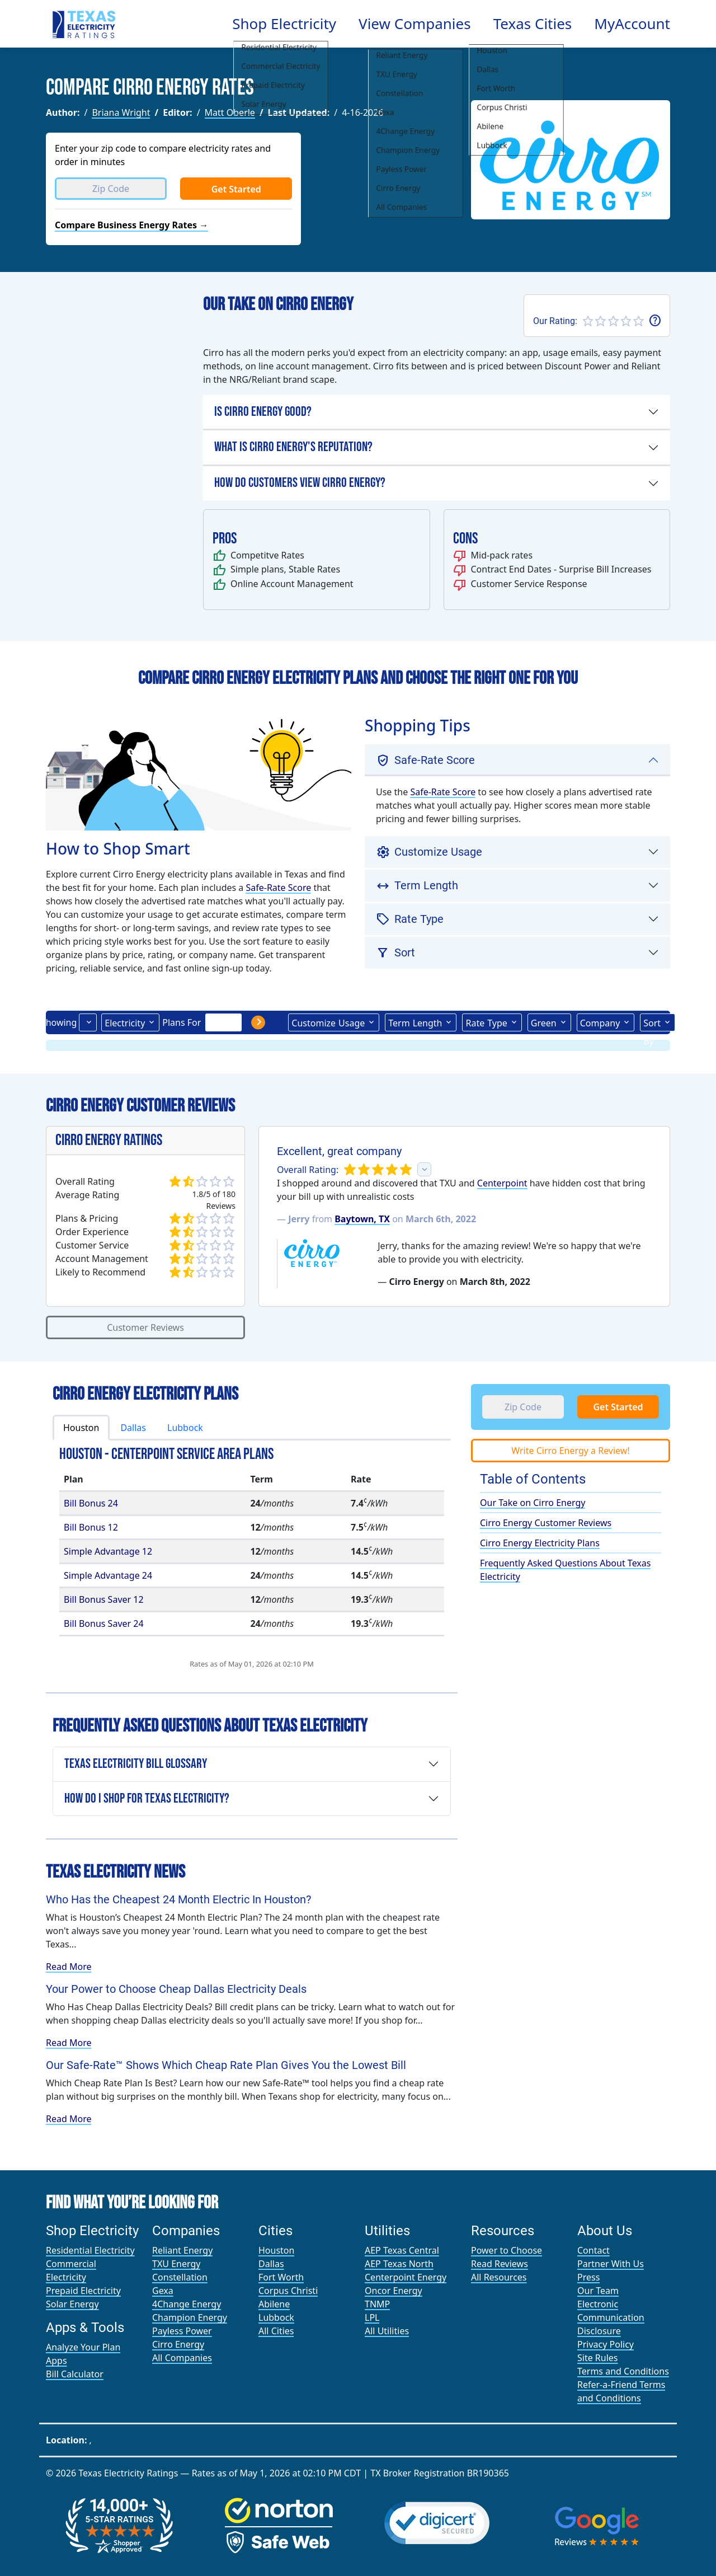 The image size is (716, 2576). What do you see at coordinates (610, 2317) in the screenshot?
I see `Electronic Communication Disclosure` at bounding box center [610, 2317].